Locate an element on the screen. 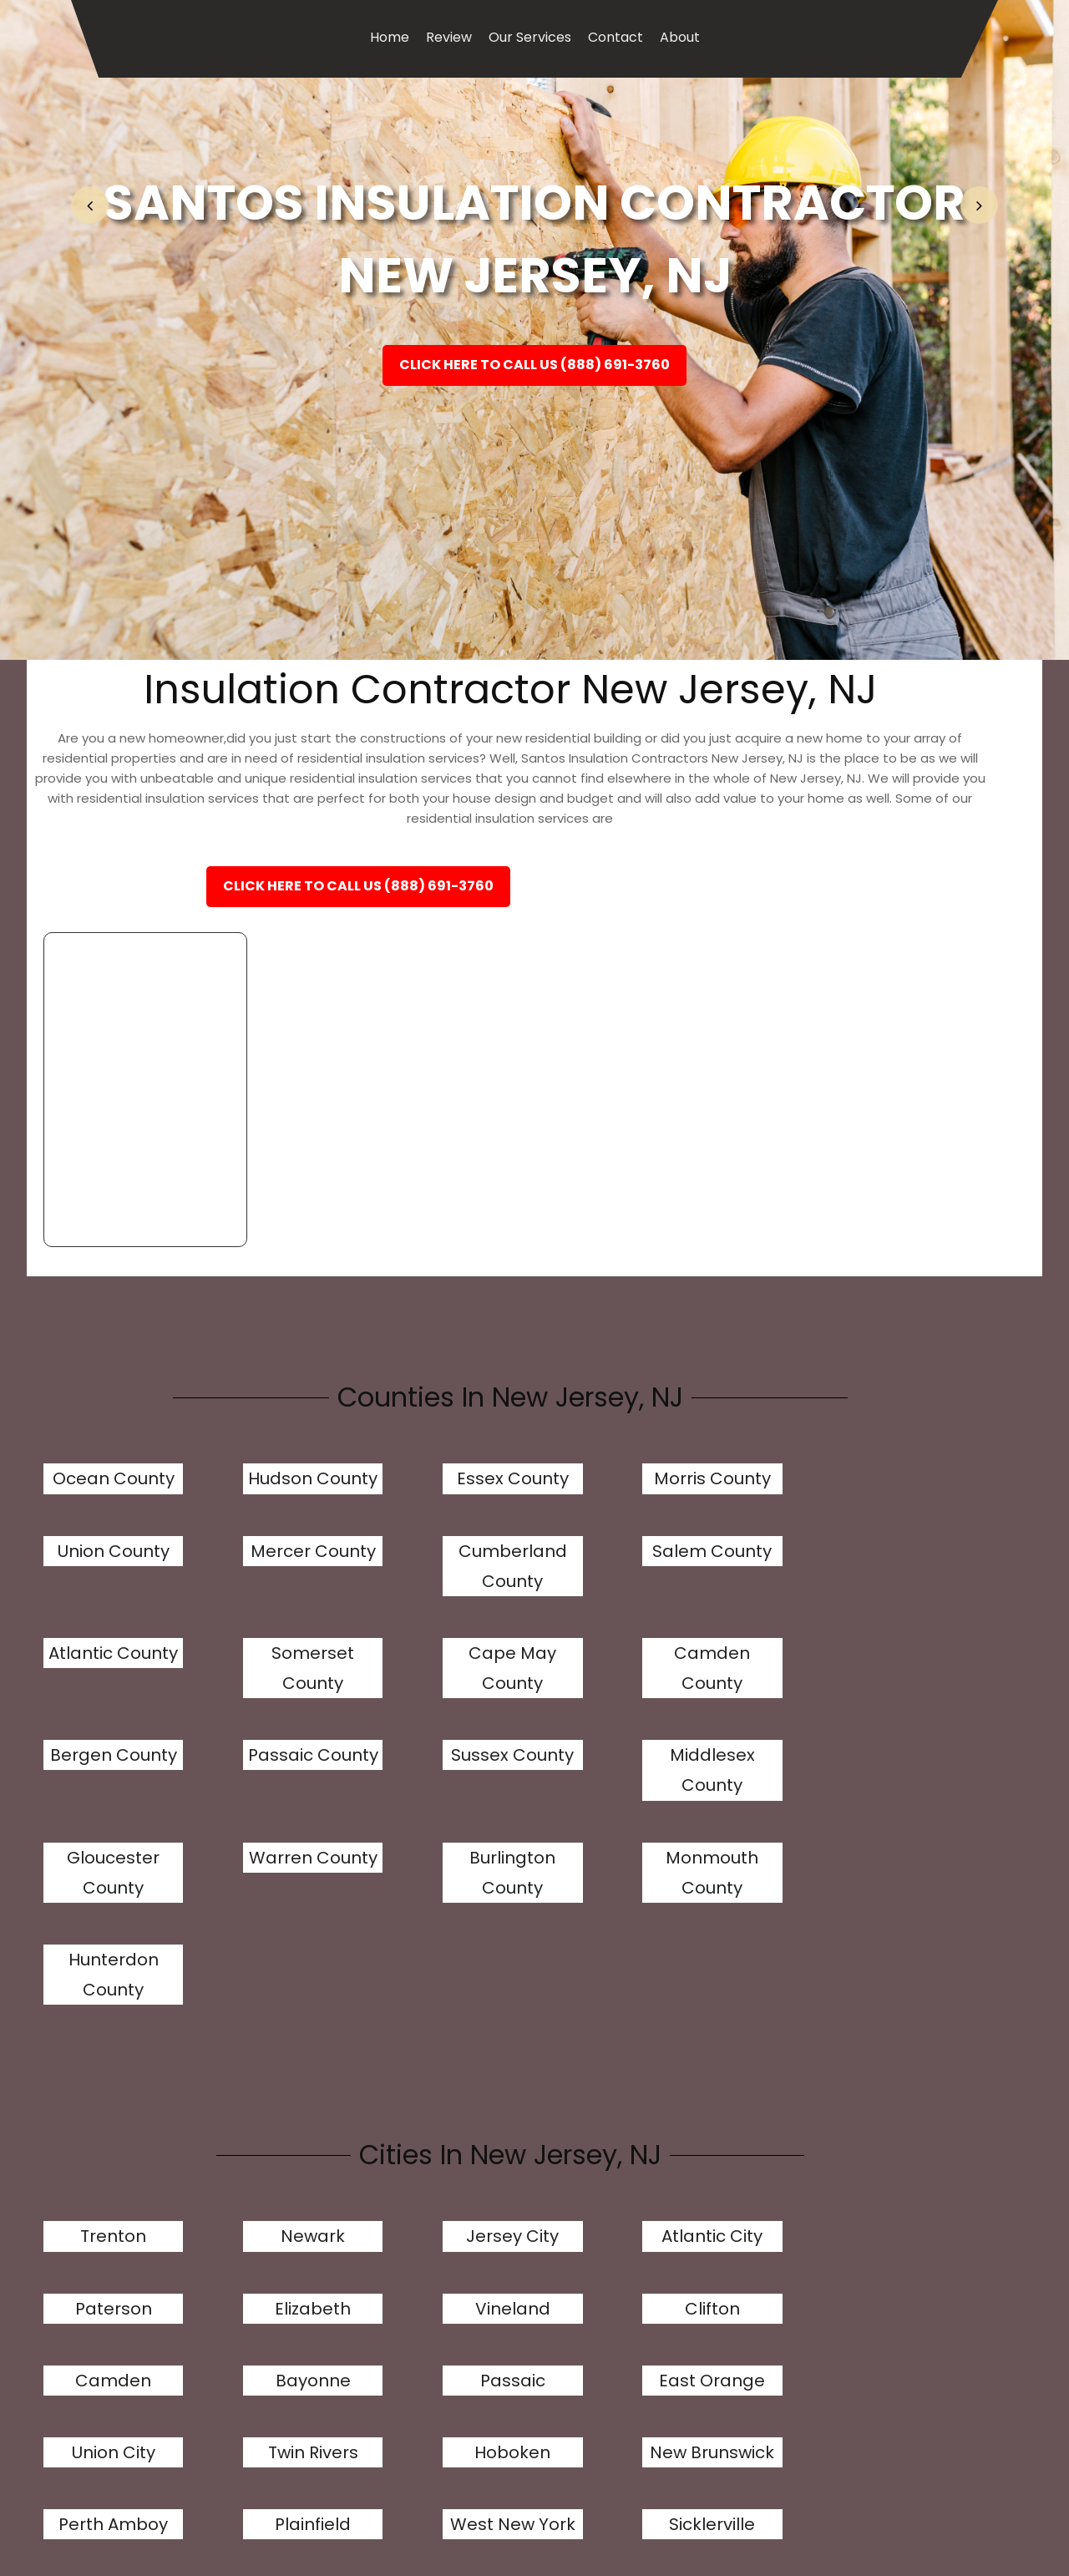 Image resolution: width=1069 pixels, height=2576 pixels. Paterson is located at coordinates (735, 1975).